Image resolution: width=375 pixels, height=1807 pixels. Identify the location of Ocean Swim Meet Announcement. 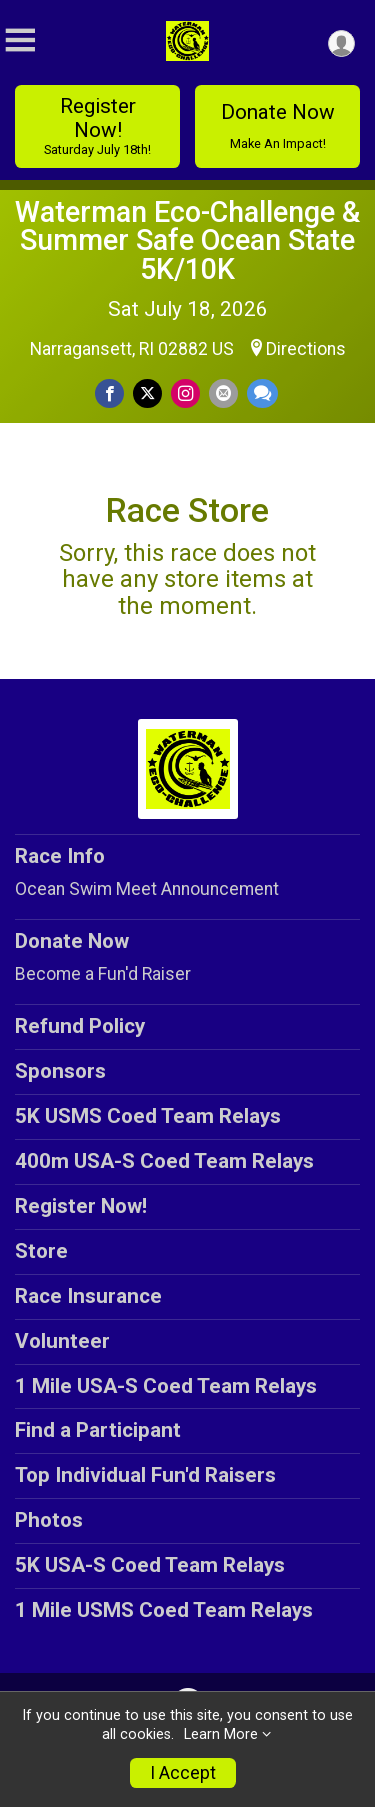
(147, 889).